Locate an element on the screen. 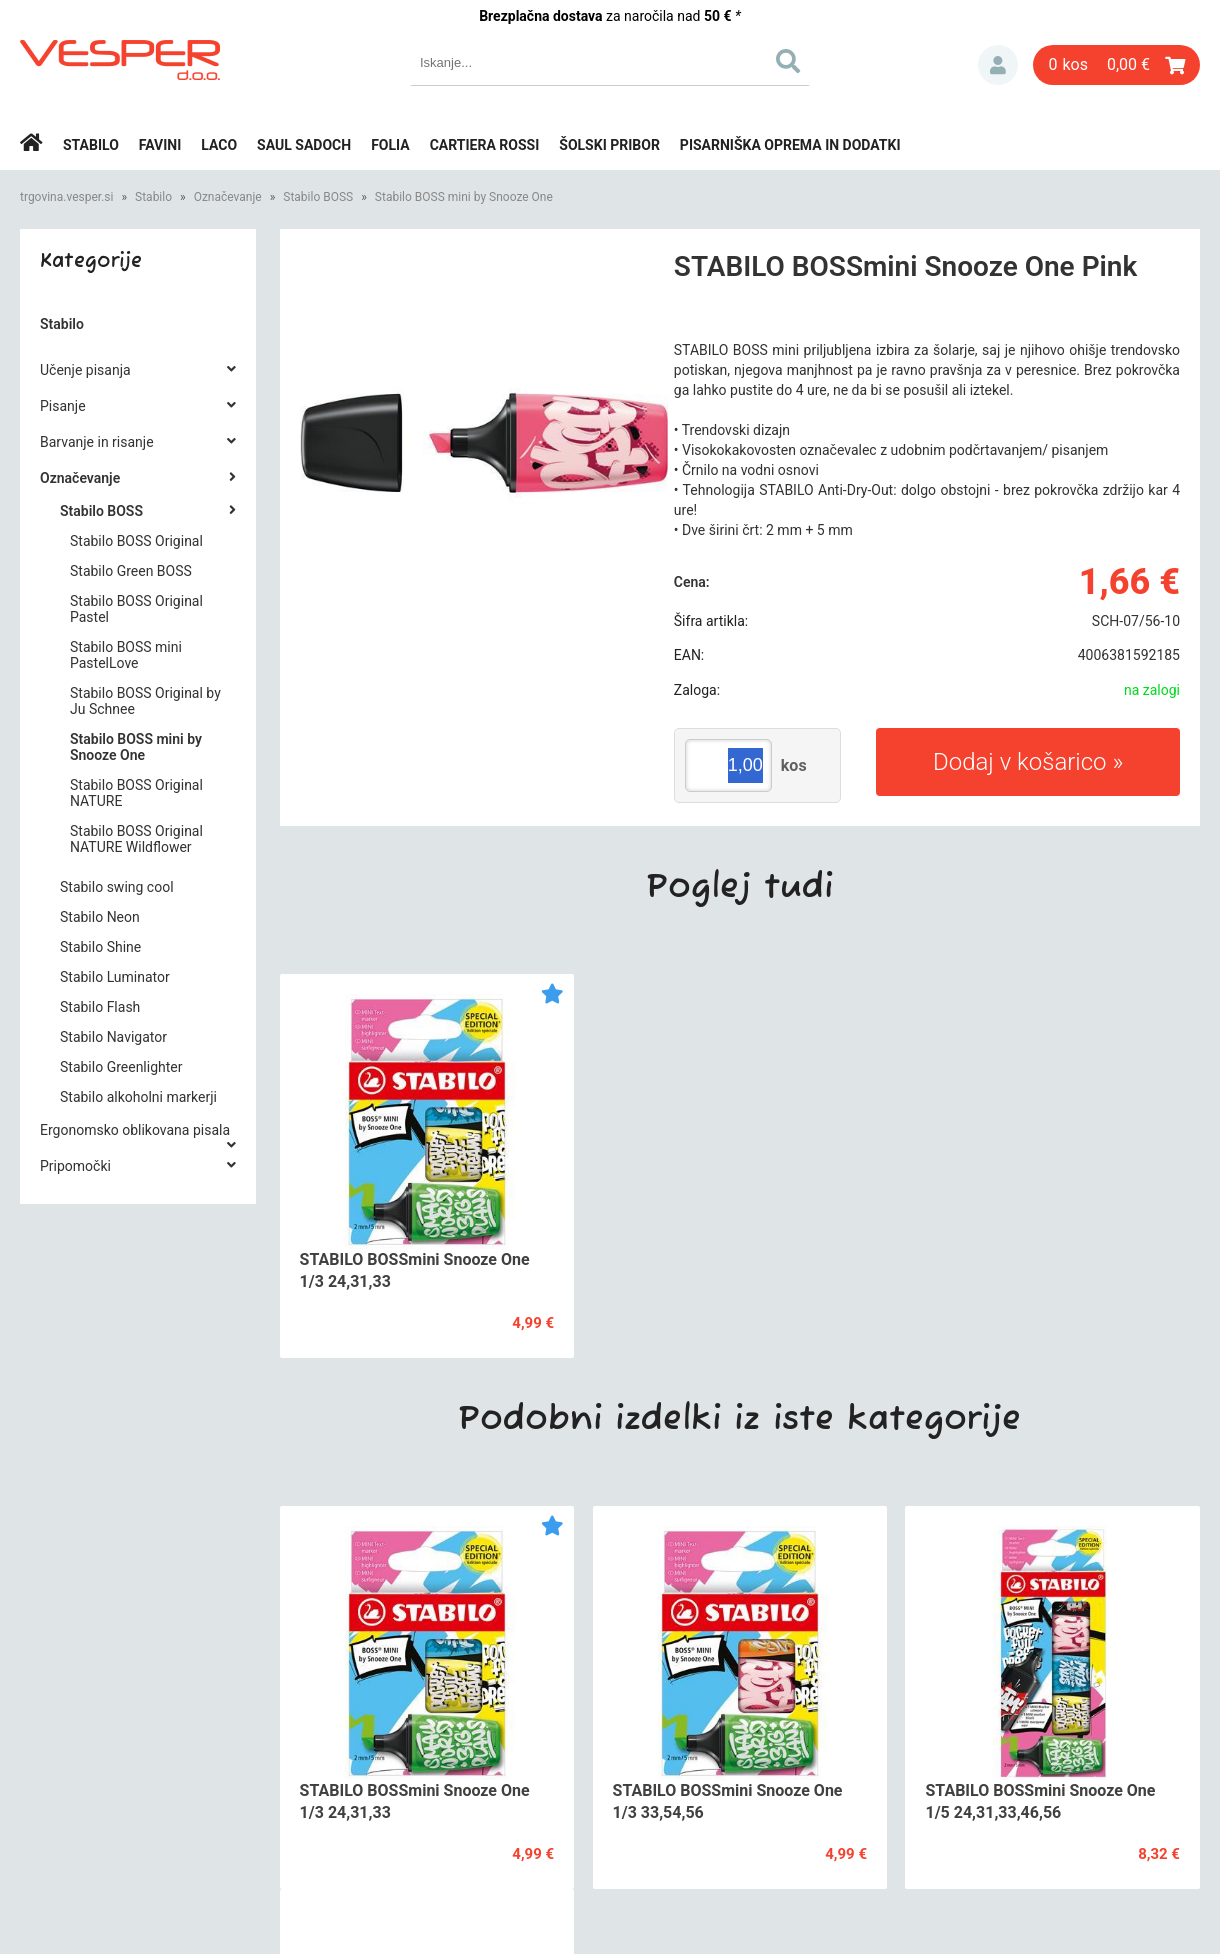 The image size is (1220, 1954). Stabilo BOSS mini by Snooze One is located at coordinates (464, 197).